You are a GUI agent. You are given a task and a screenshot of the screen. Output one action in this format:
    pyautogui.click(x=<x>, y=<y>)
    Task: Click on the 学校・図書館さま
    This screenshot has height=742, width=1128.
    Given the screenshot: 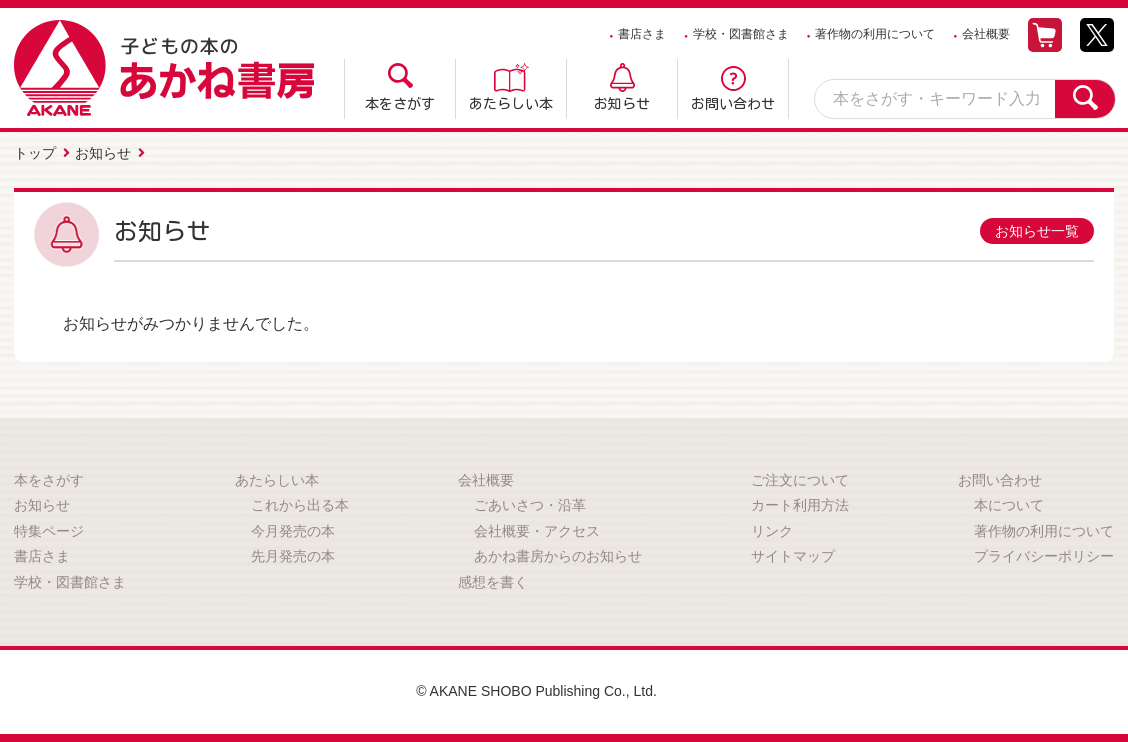 What is the action you would take?
    pyautogui.click(x=741, y=34)
    